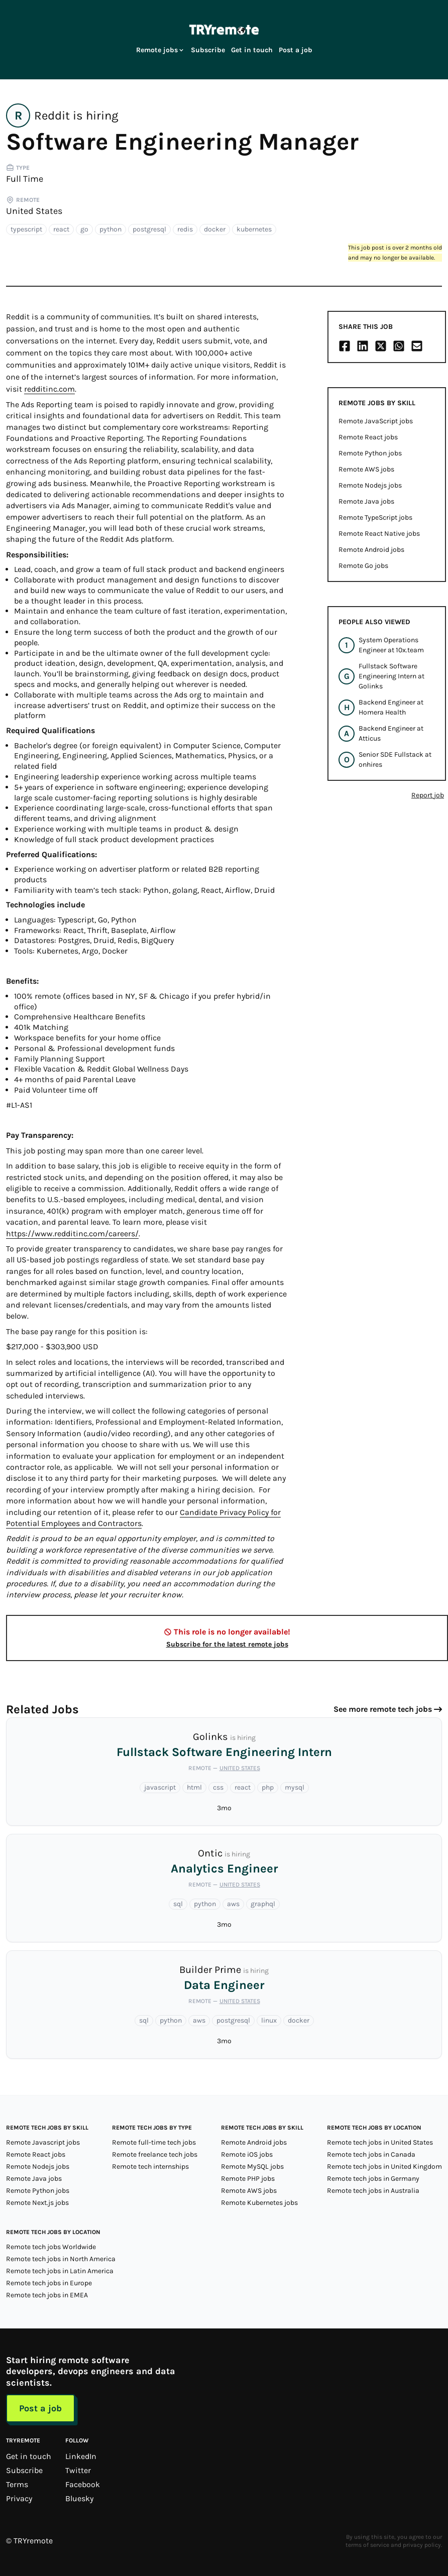  I want to click on Remote tech jobs in Australia, so click(373, 2190).